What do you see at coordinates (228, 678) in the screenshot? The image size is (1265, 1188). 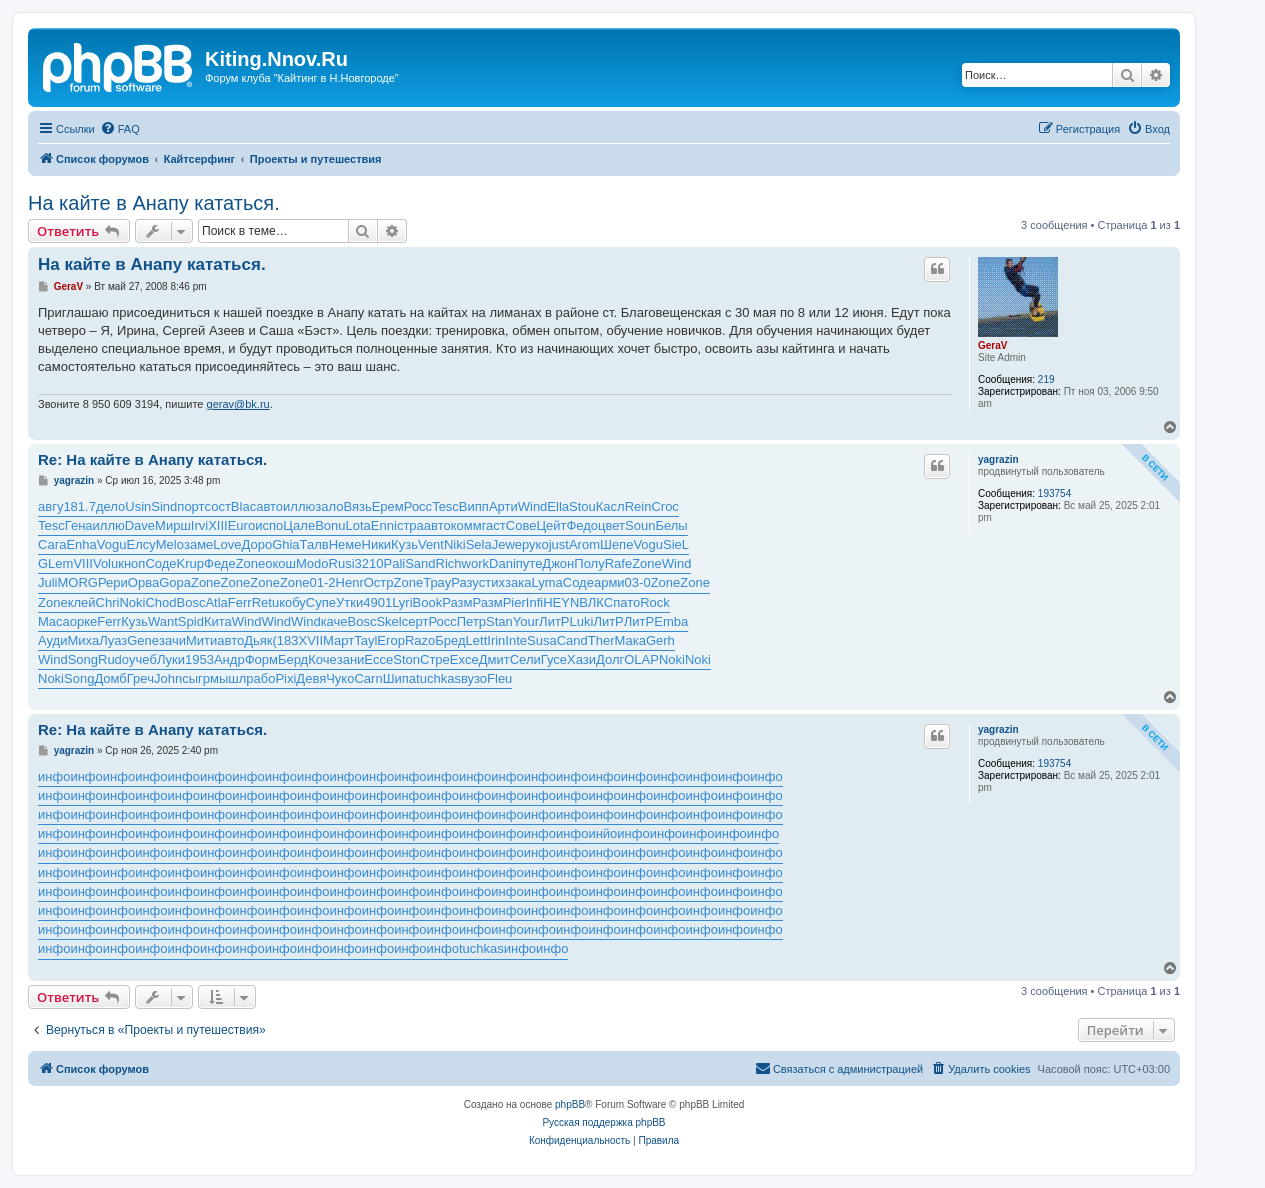 I see `мышл` at bounding box center [228, 678].